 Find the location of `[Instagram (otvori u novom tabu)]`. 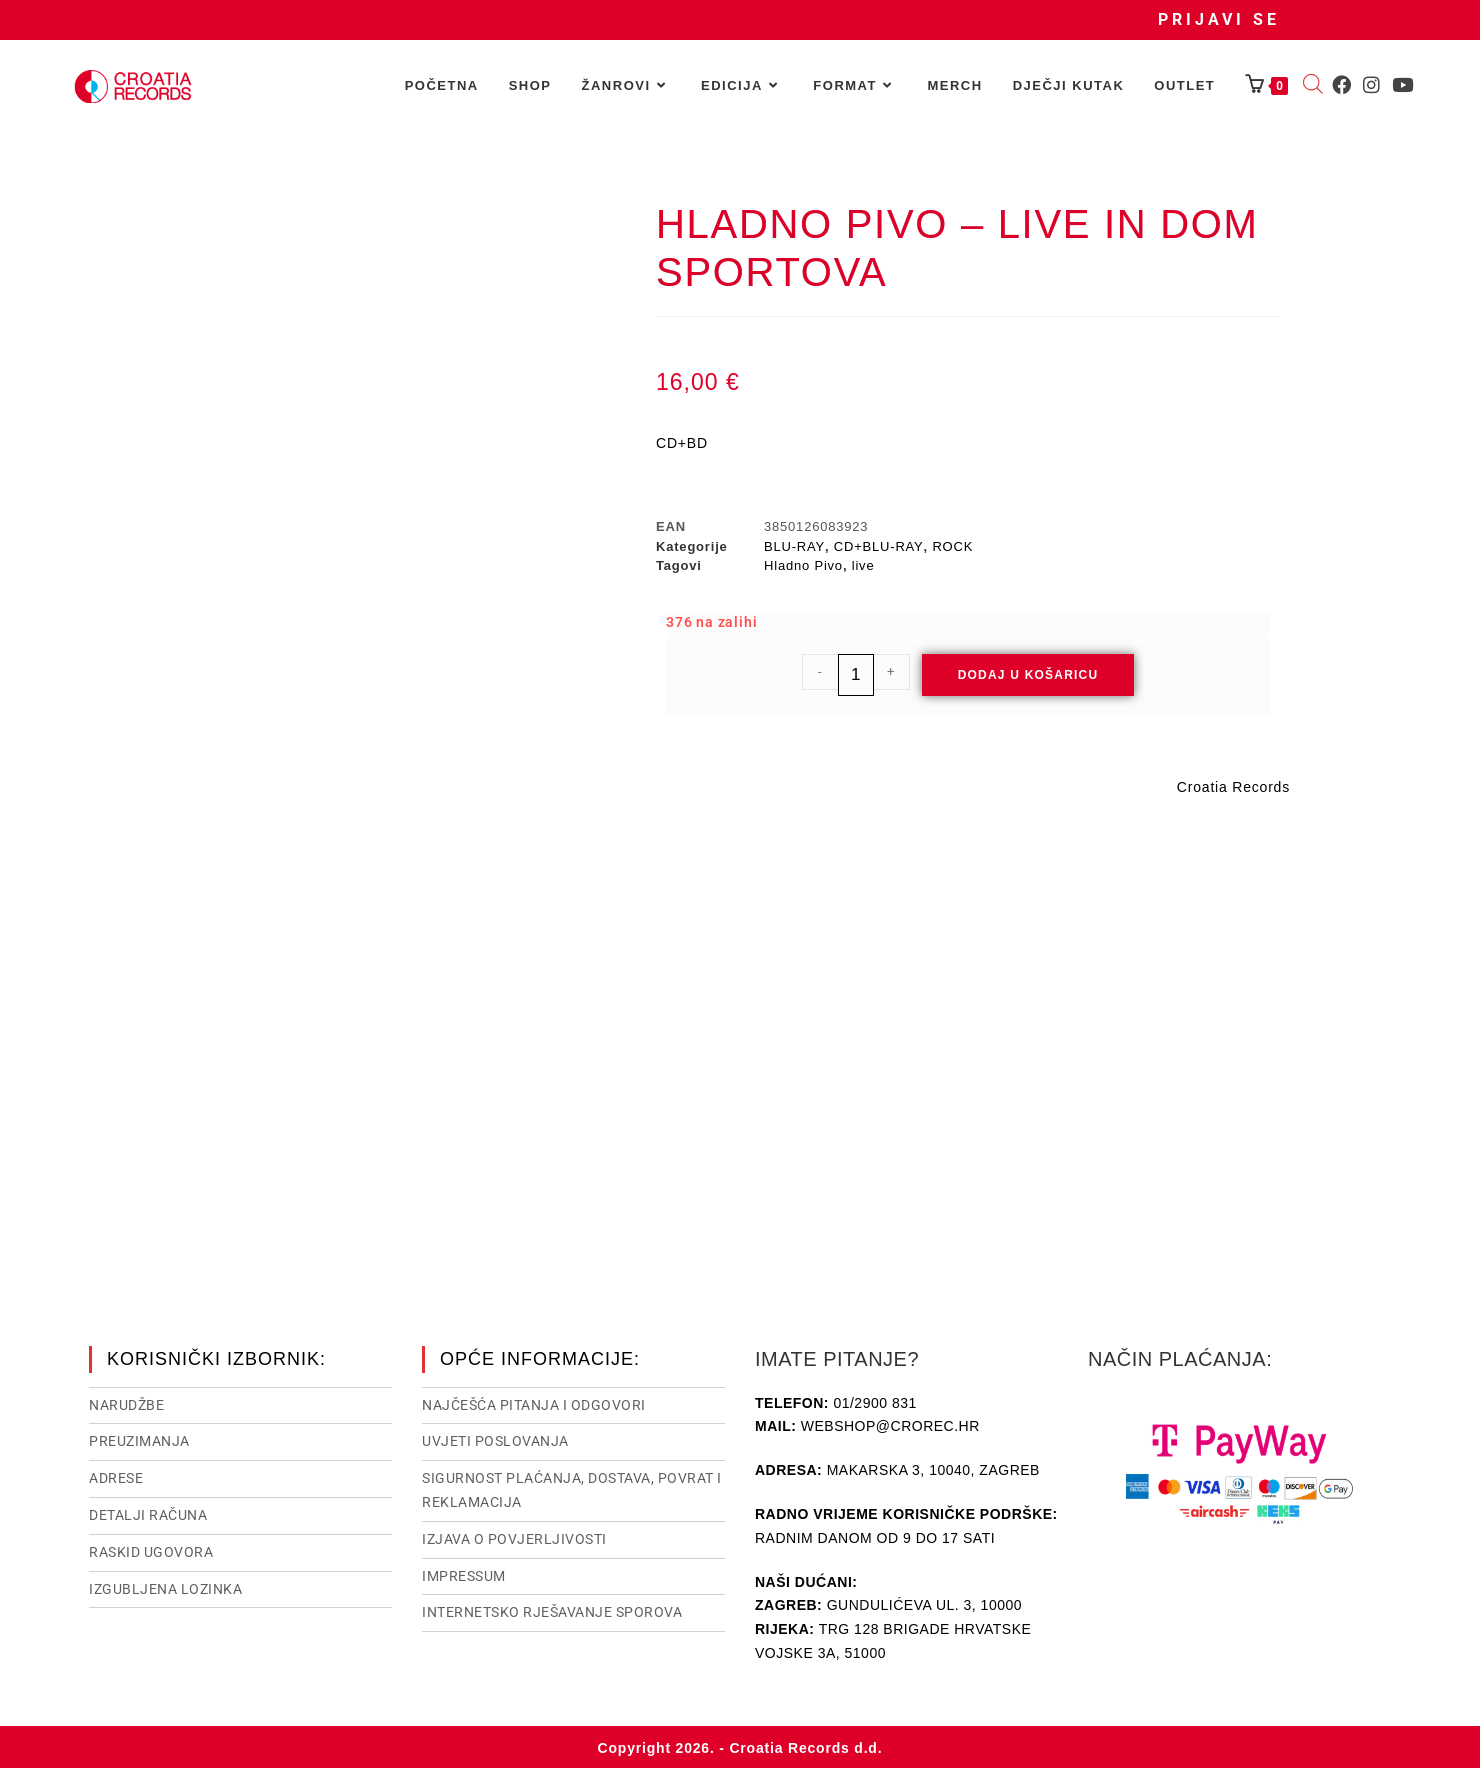

[Instagram (otvori u novom tabu)] is located at coordinates (1371, 85).